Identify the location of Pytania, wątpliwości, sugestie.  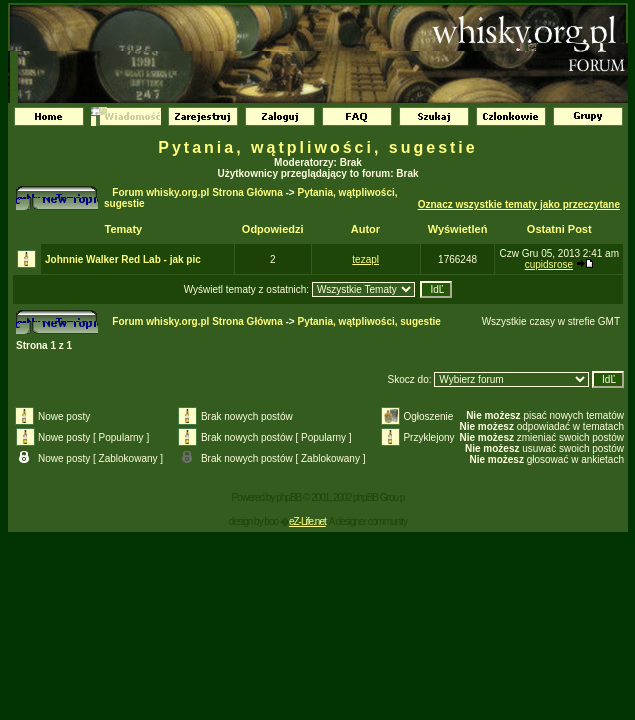
(317, 147).